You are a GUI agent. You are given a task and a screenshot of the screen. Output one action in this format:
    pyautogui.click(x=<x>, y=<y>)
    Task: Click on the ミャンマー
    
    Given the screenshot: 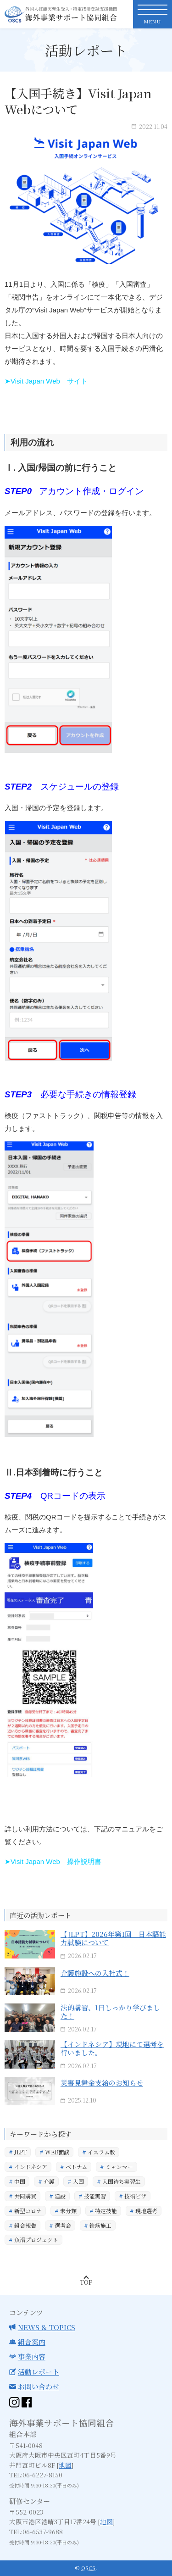 What is the action you would take?
    pyautogui.click(x=119, y=2167)
    